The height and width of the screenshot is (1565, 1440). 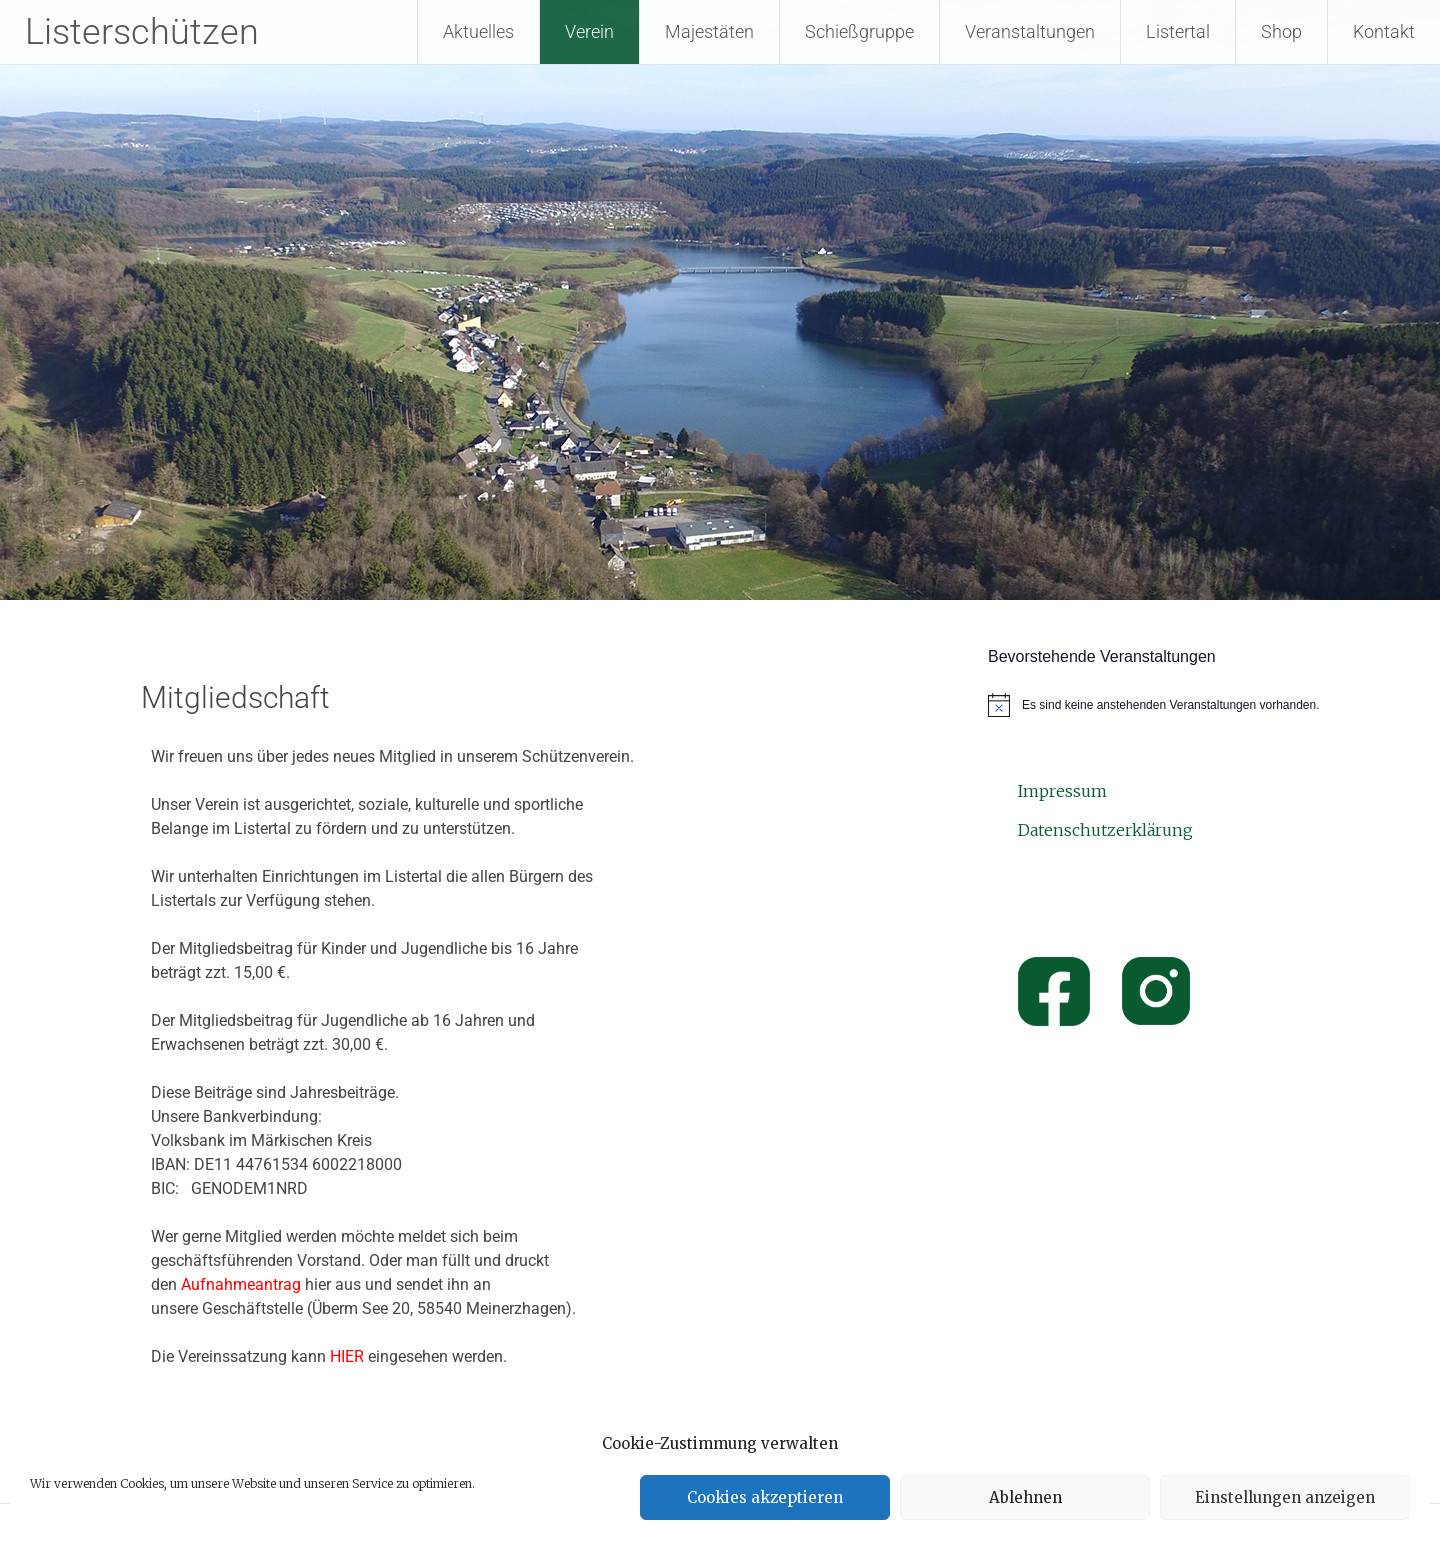 What do you see at coordinates (241, 1284) in the screenshot?
I see `Aufnahmeantrag` at bounding box center [241, 1284].